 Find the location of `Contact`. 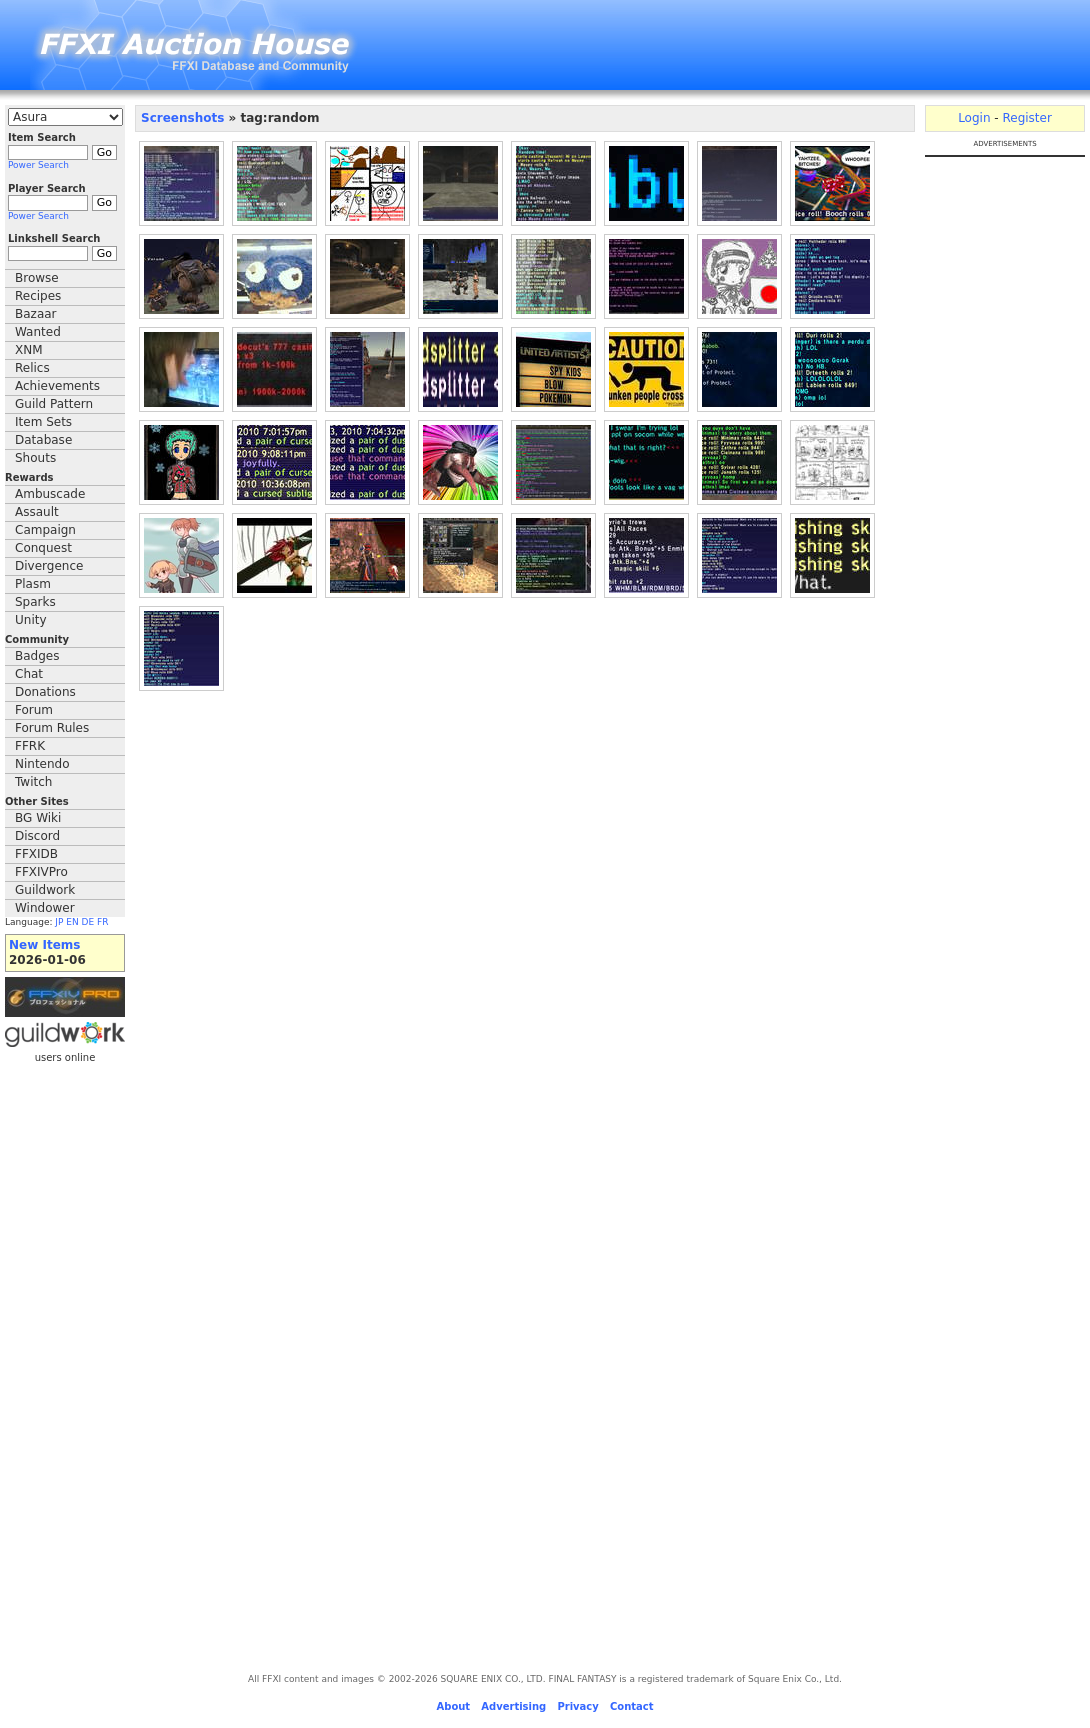

Contact is located at coordinates (632, 1706).